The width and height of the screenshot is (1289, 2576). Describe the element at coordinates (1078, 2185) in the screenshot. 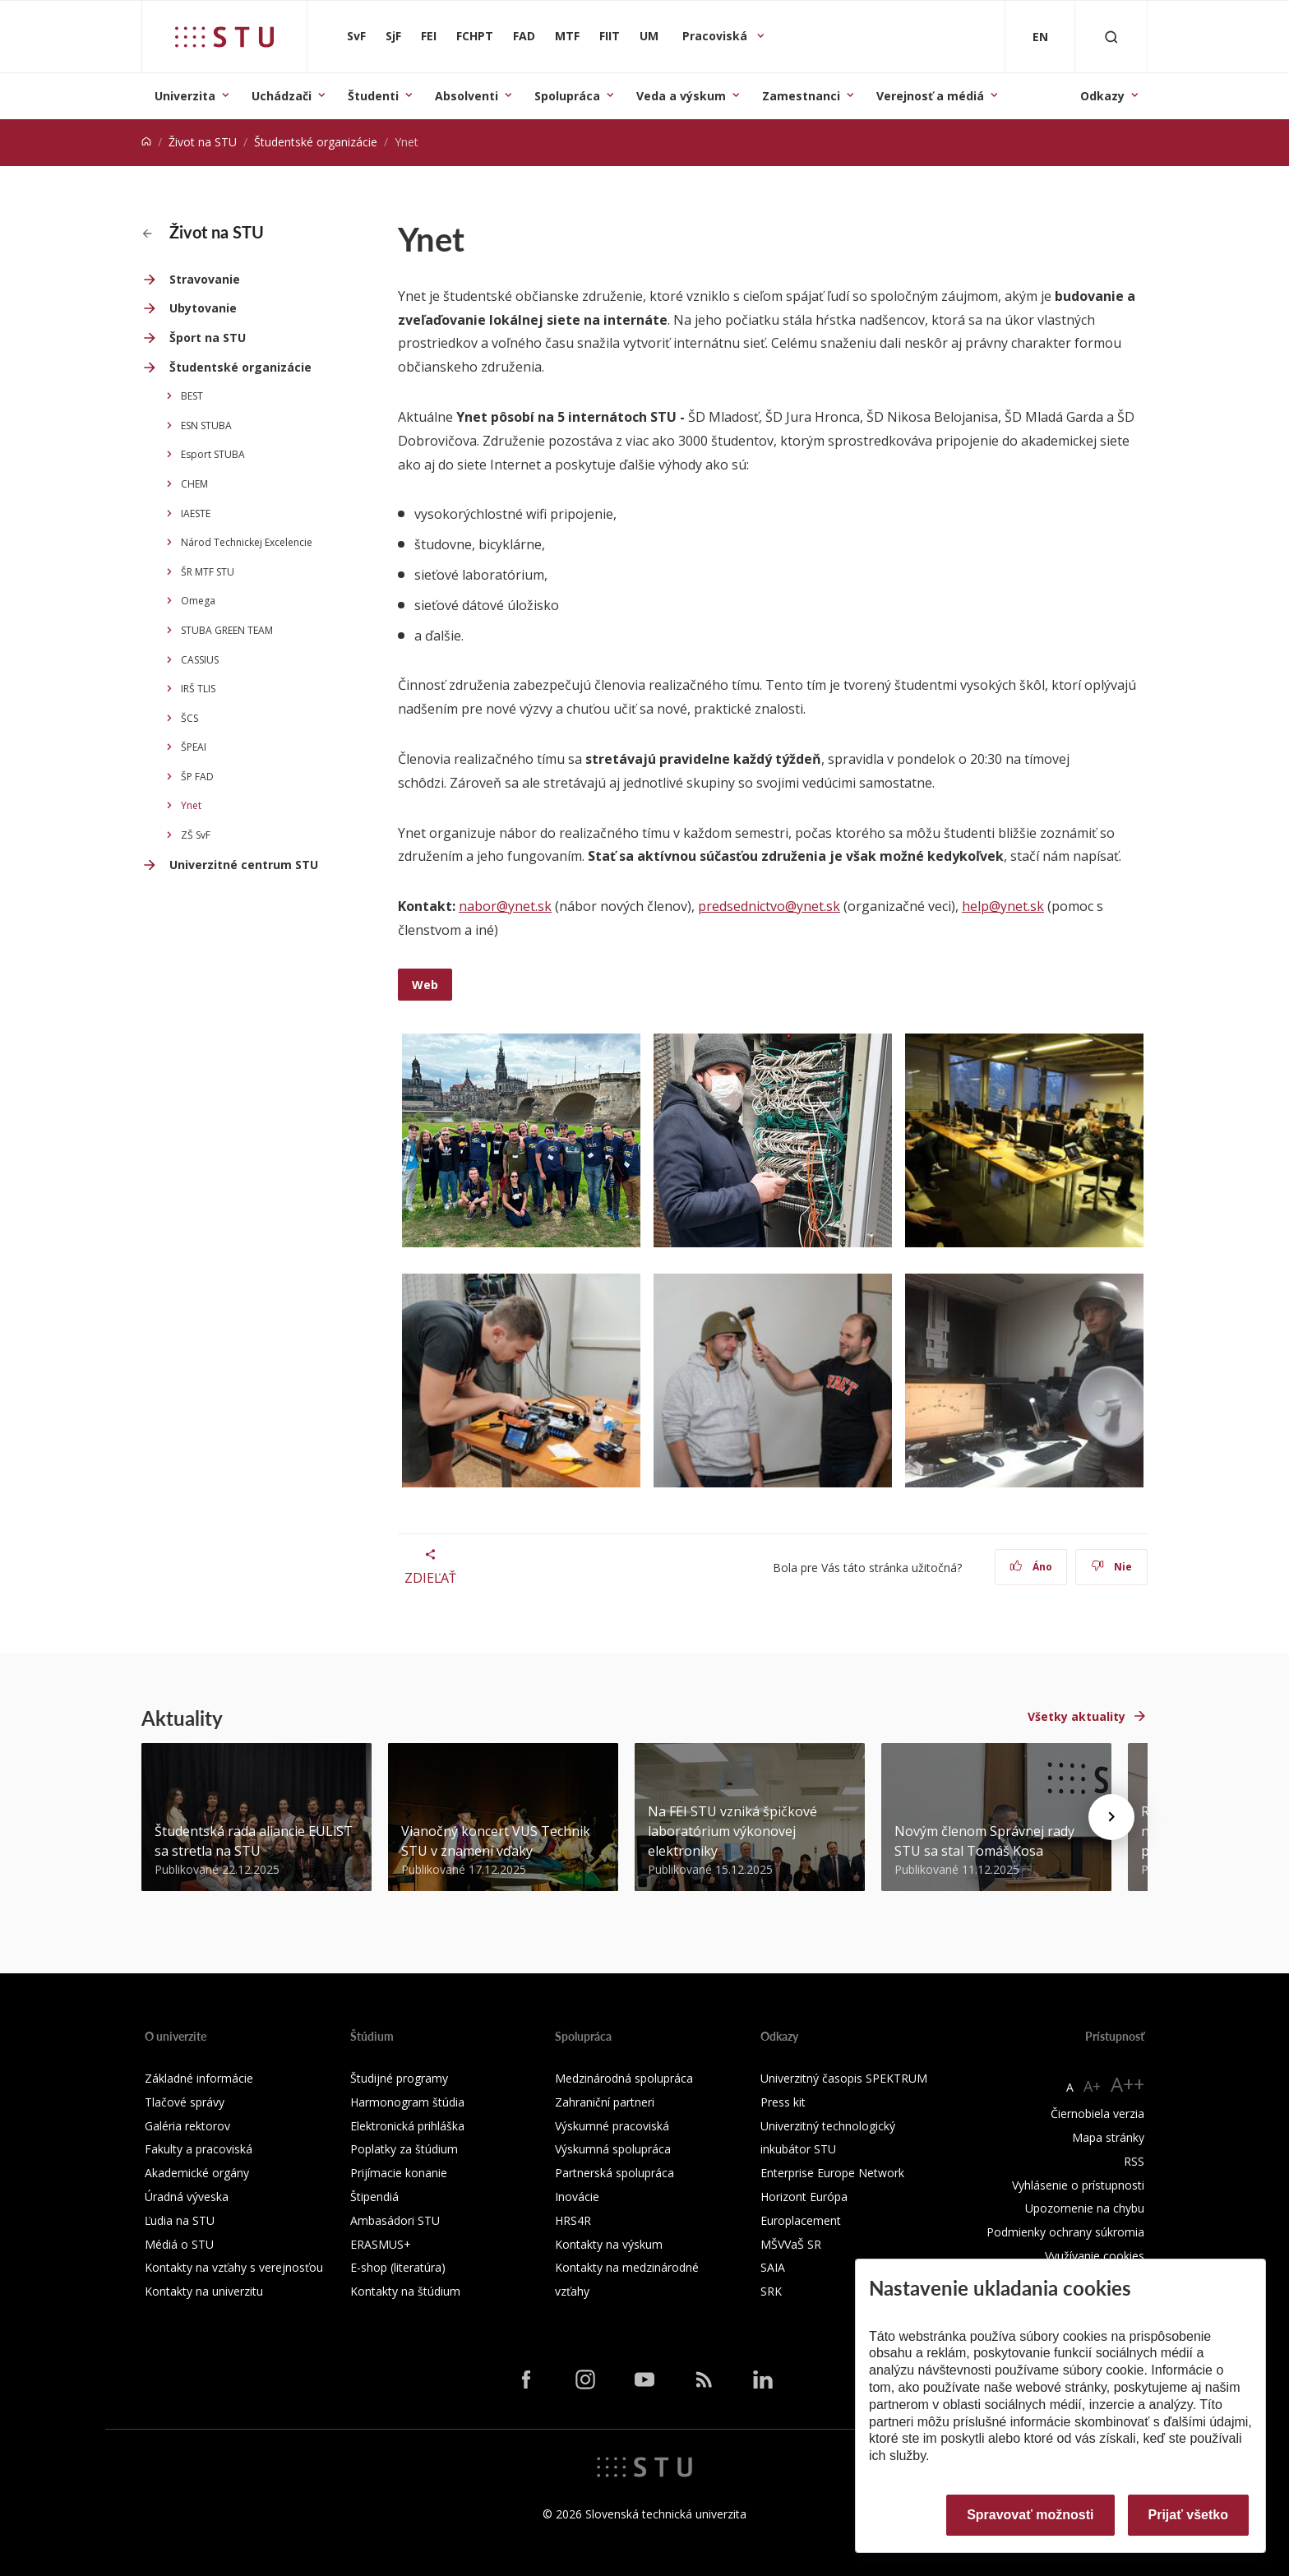

I see `Vyhlásenie o prístupnosti` at that location.